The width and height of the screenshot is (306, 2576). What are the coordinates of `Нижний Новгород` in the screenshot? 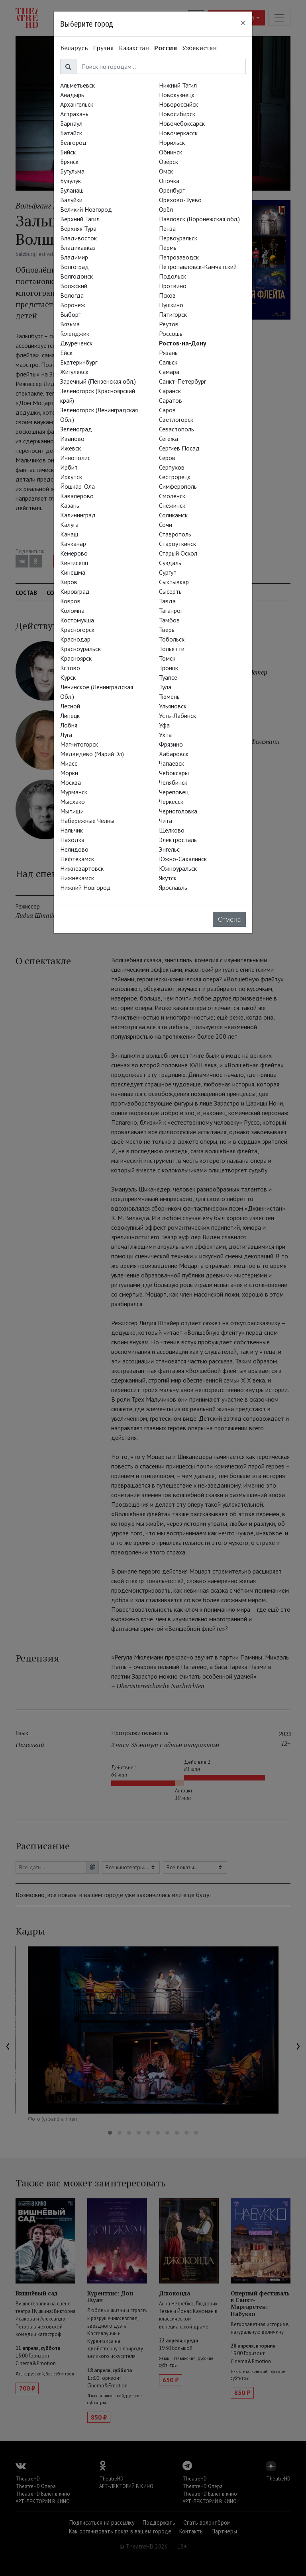 It's located at (85, 887).